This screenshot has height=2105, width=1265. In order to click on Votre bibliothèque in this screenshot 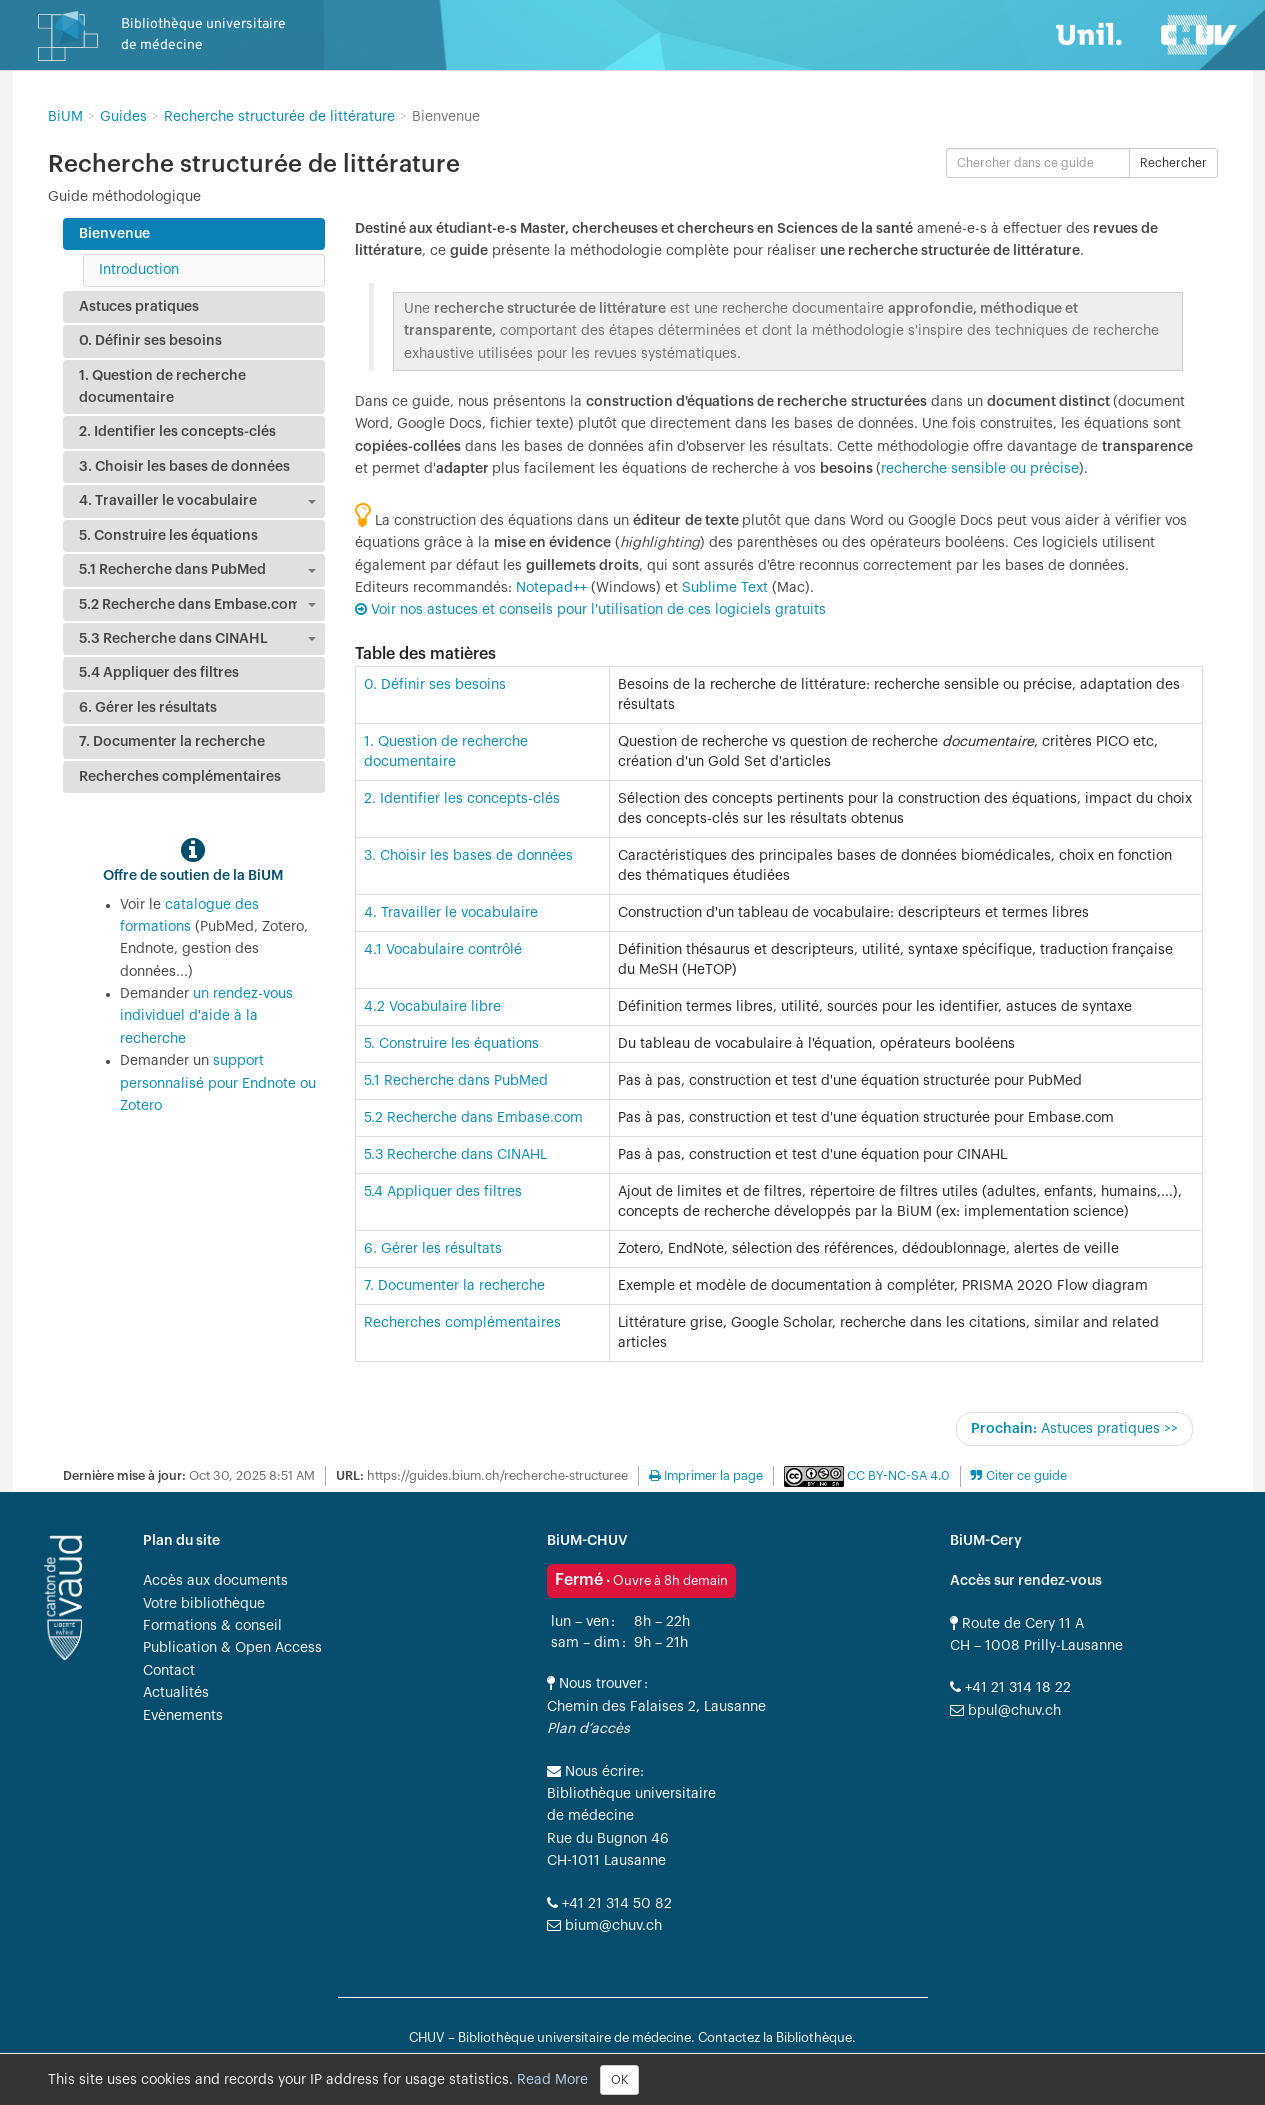, I will do `click(204, 1604)`.